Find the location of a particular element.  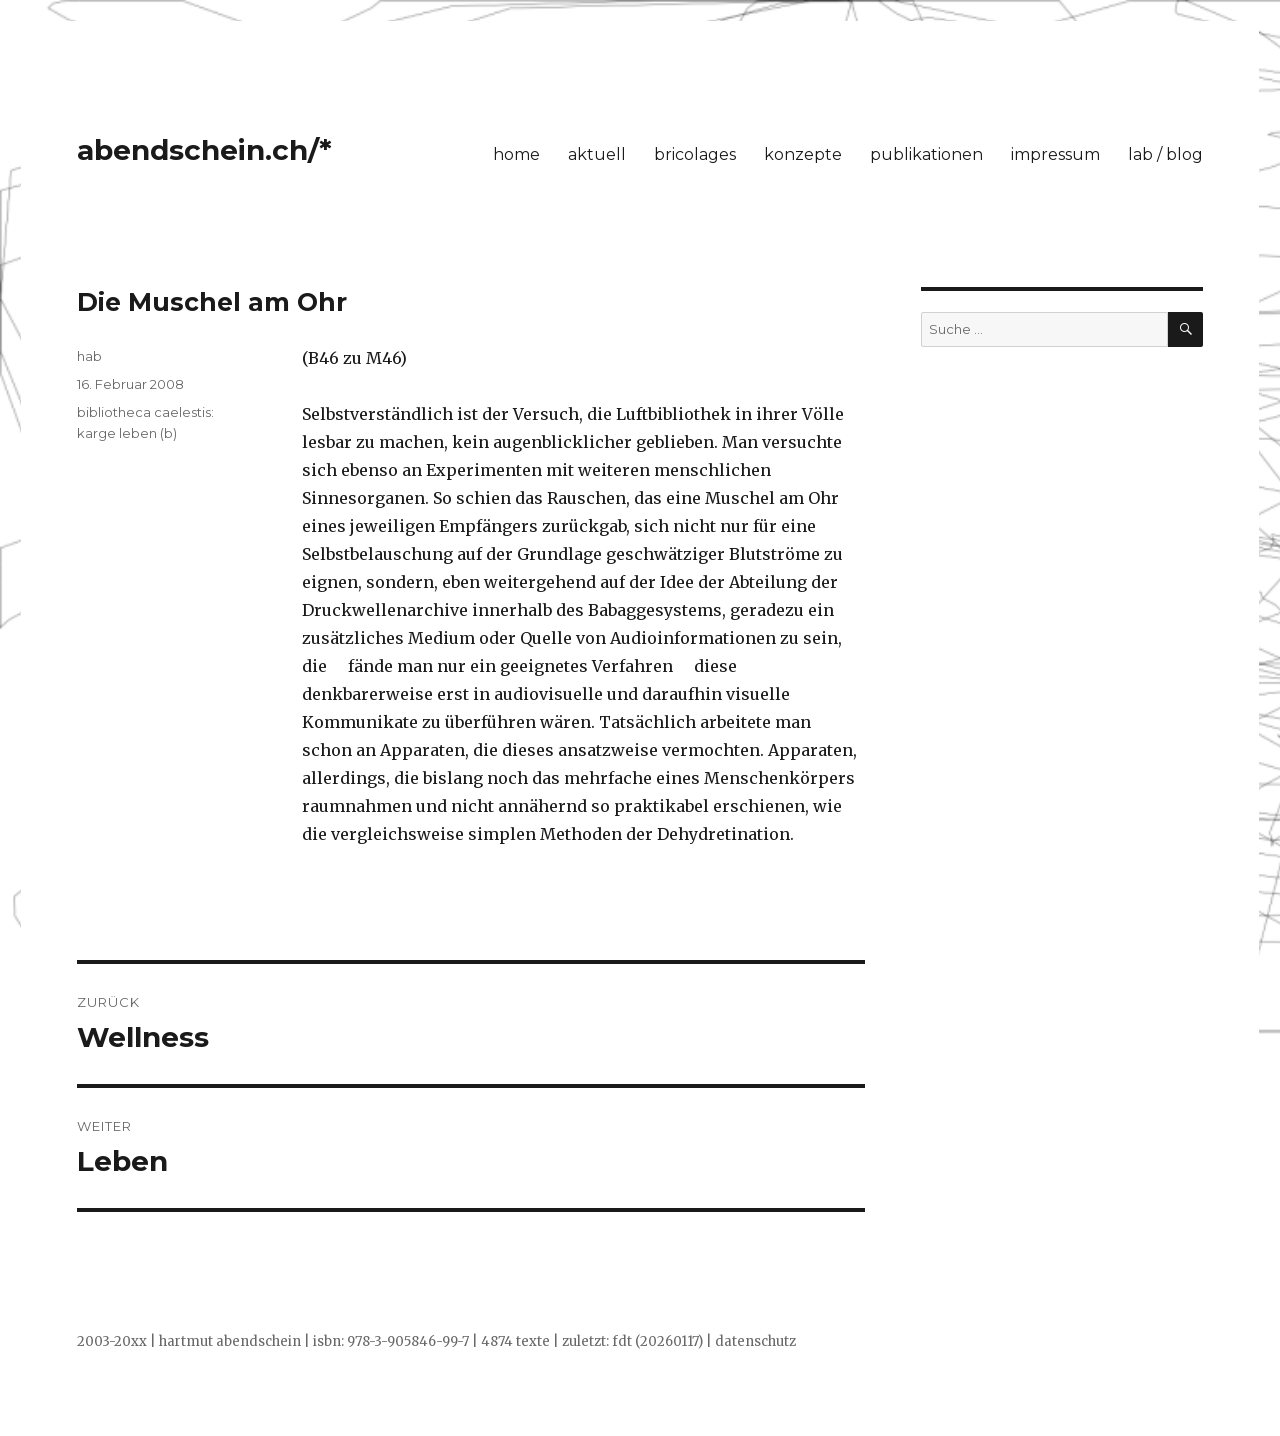

bricolages is located at coordinates (695, 154).